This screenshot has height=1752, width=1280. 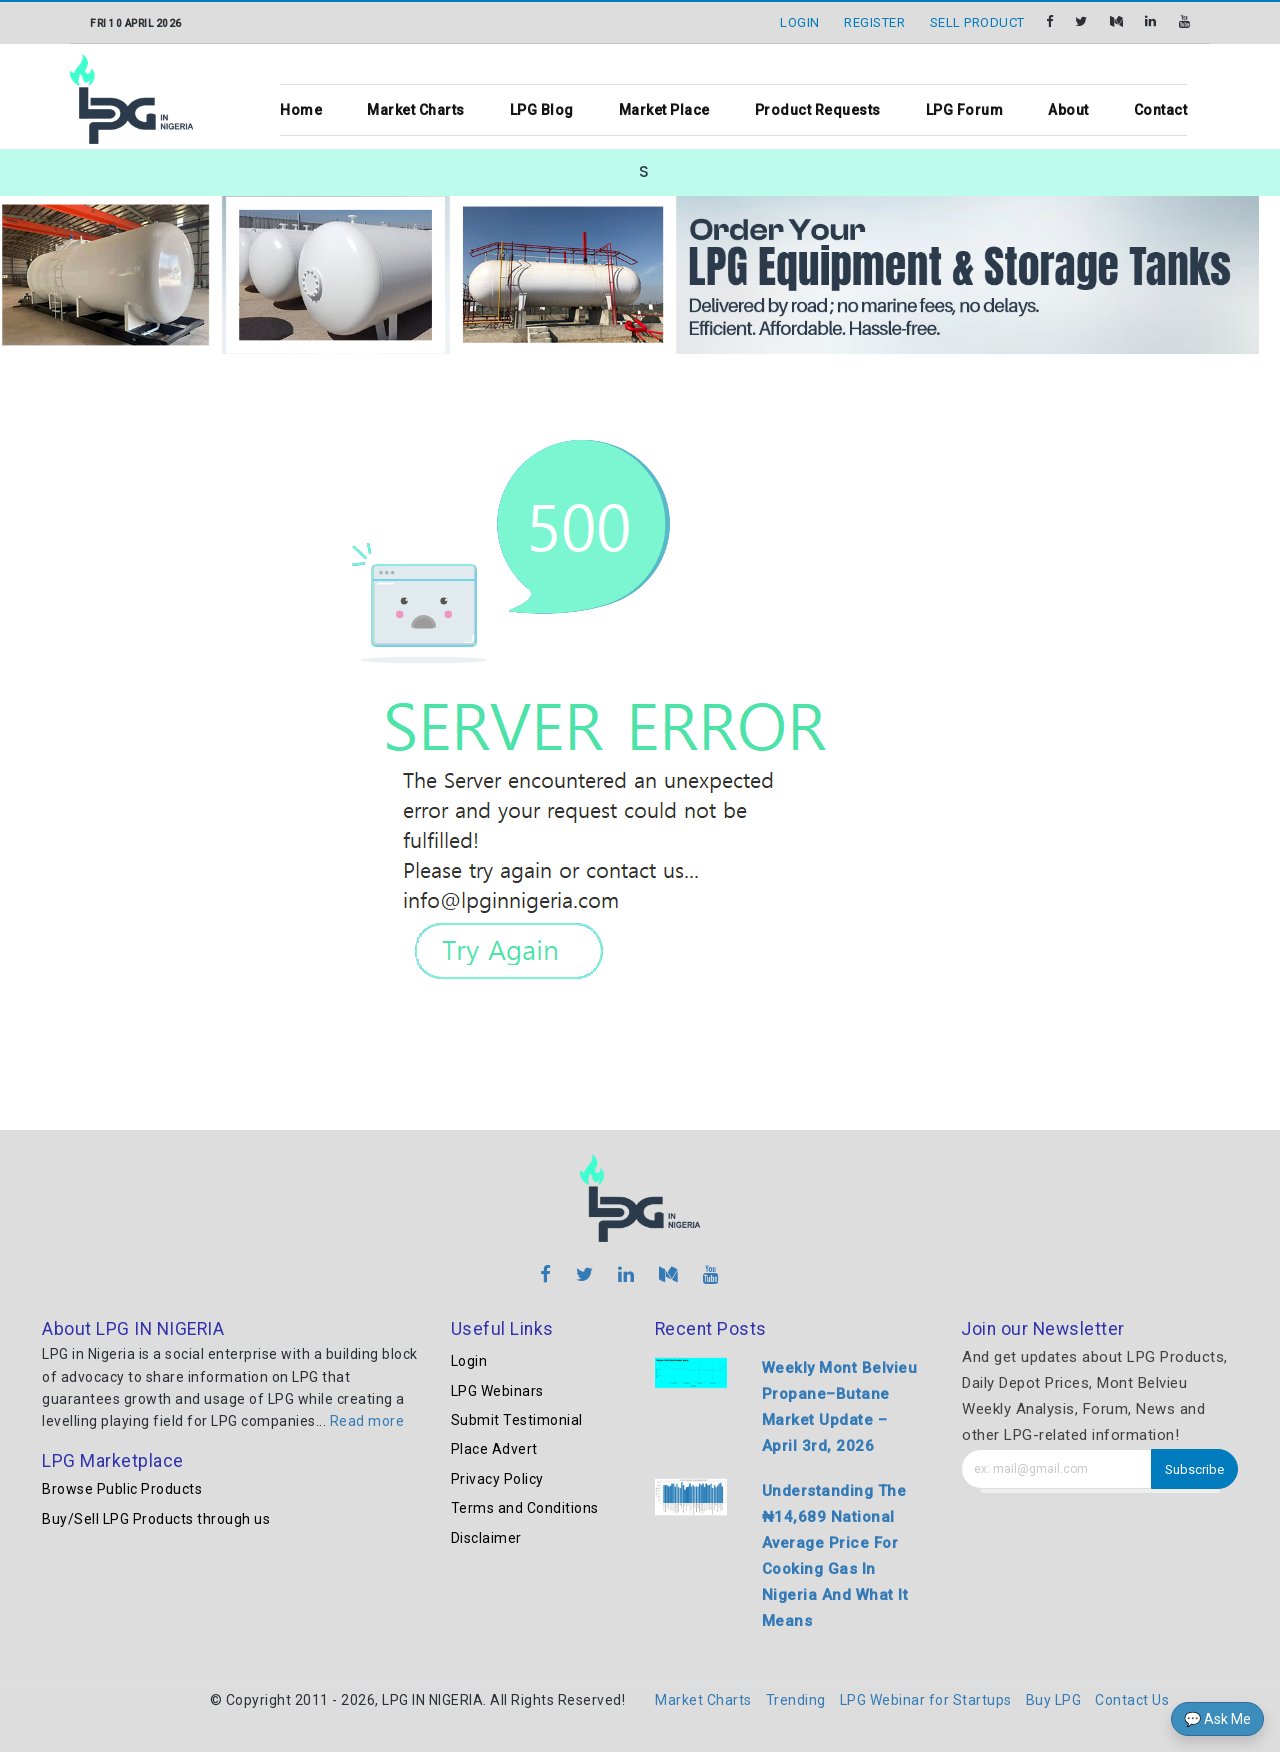 What do you see at coordinates (1217, 1719) in the screenshot?
I see `💬 Ask Me` at bounding box center [1217, 1719].